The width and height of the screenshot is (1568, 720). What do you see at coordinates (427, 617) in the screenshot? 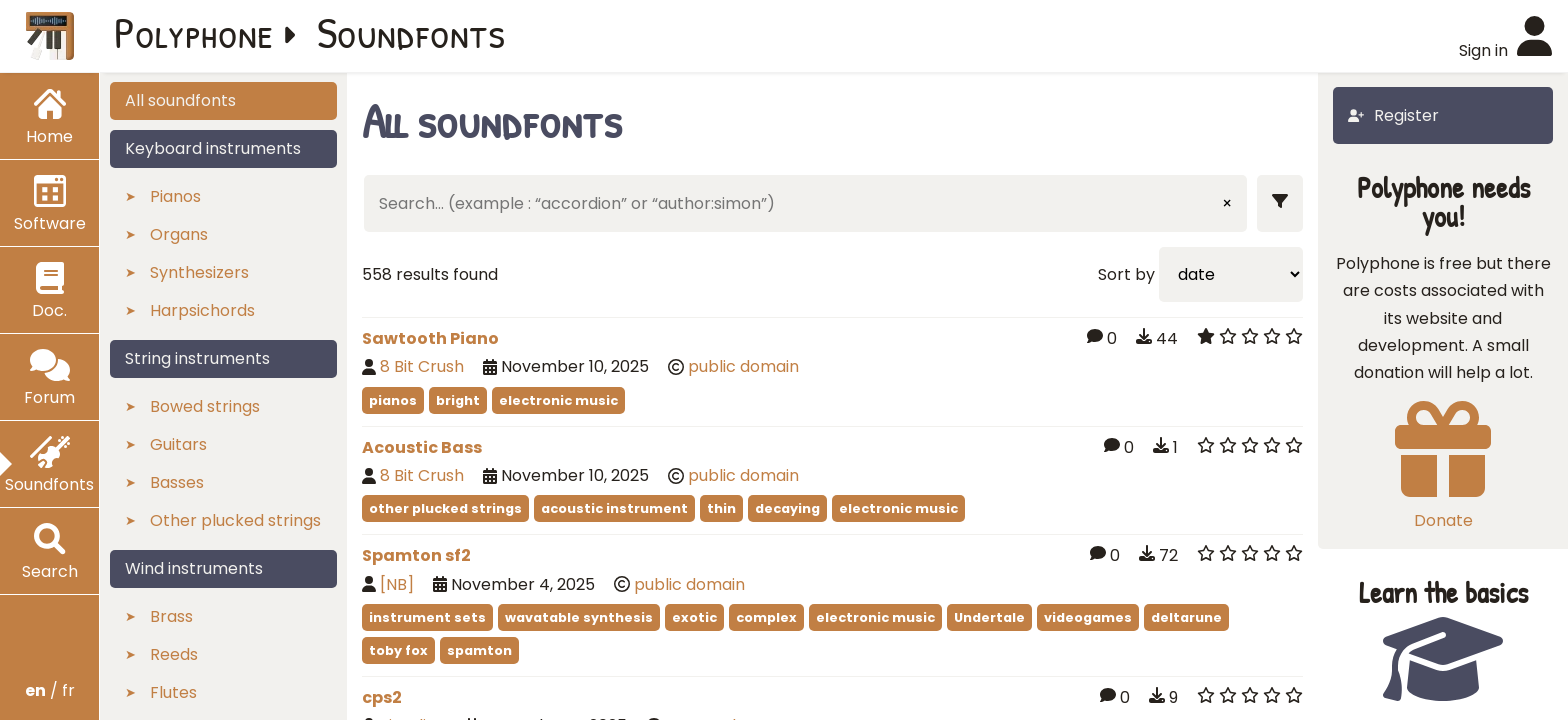
I see `instrument sets` at bounding box center [427, 617].